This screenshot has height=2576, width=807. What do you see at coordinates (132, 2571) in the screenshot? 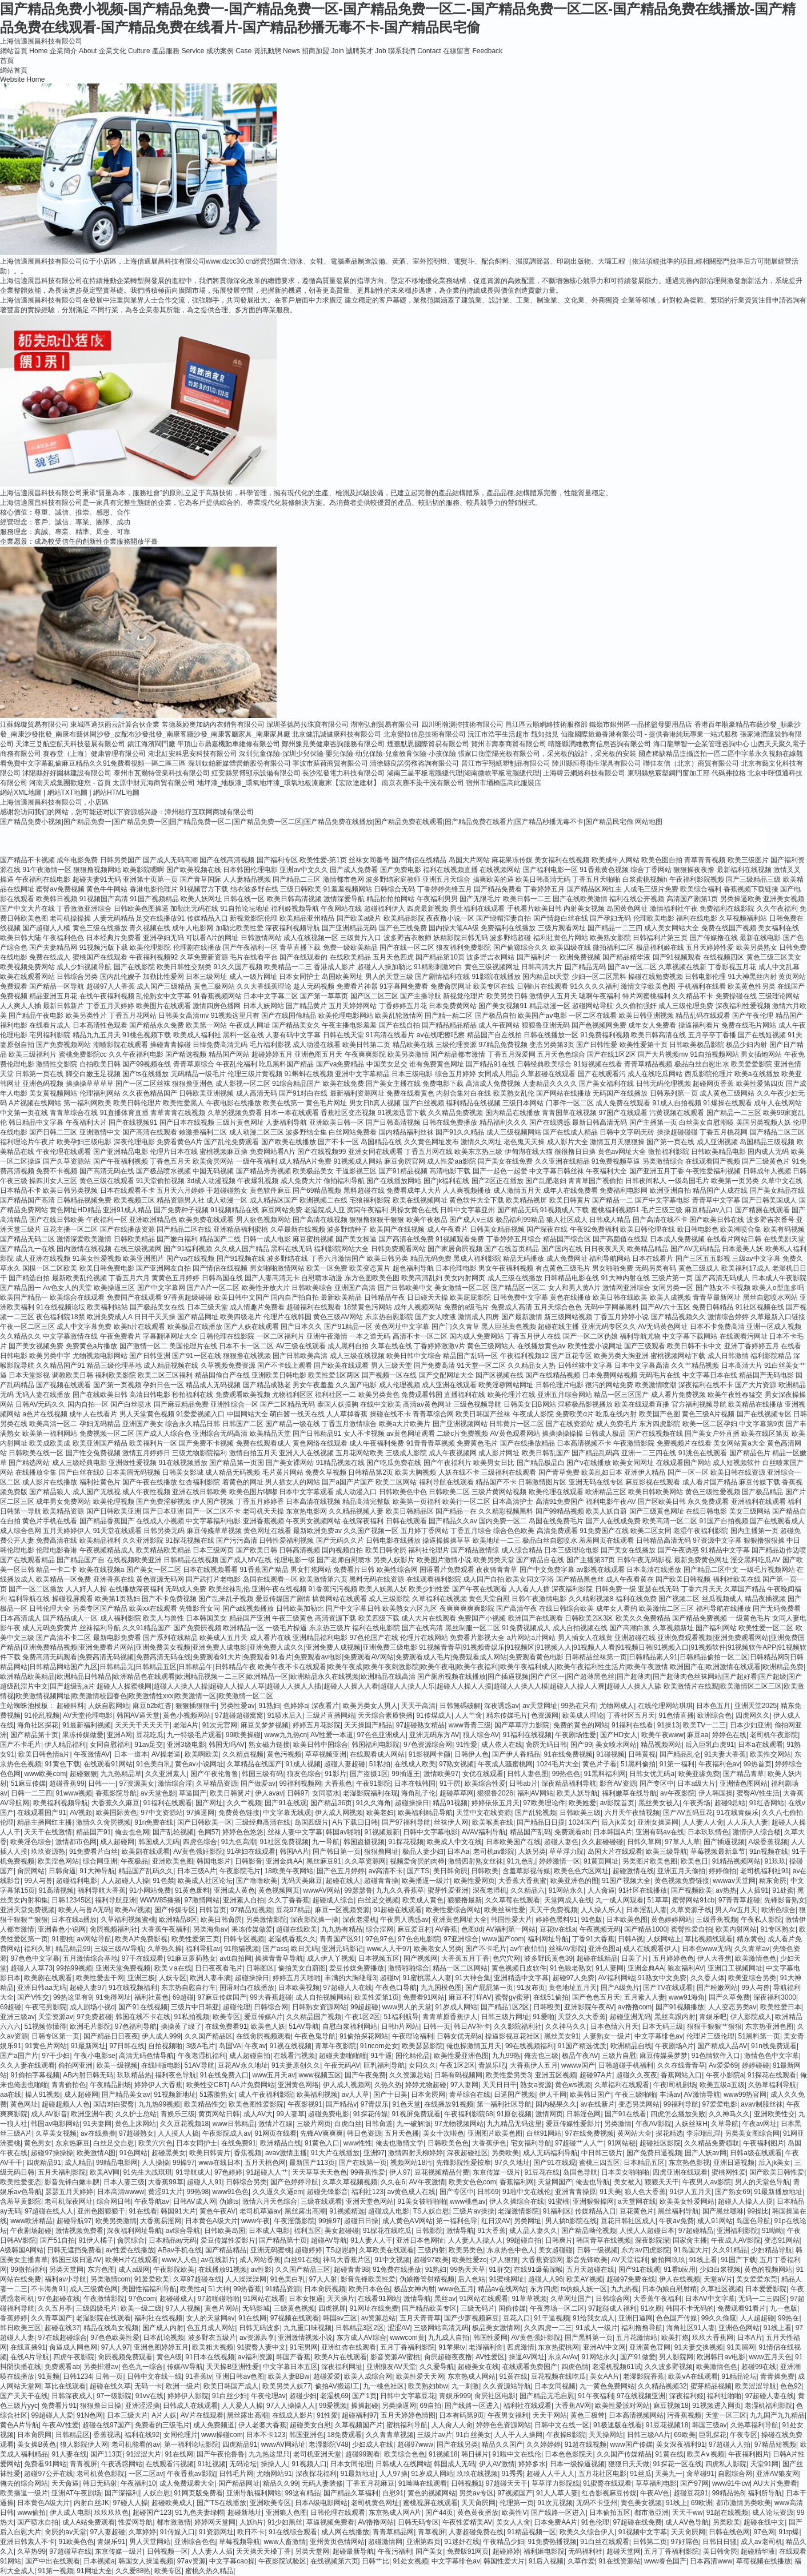
I see `久久爱88热` at bounding box center [132, 2571].